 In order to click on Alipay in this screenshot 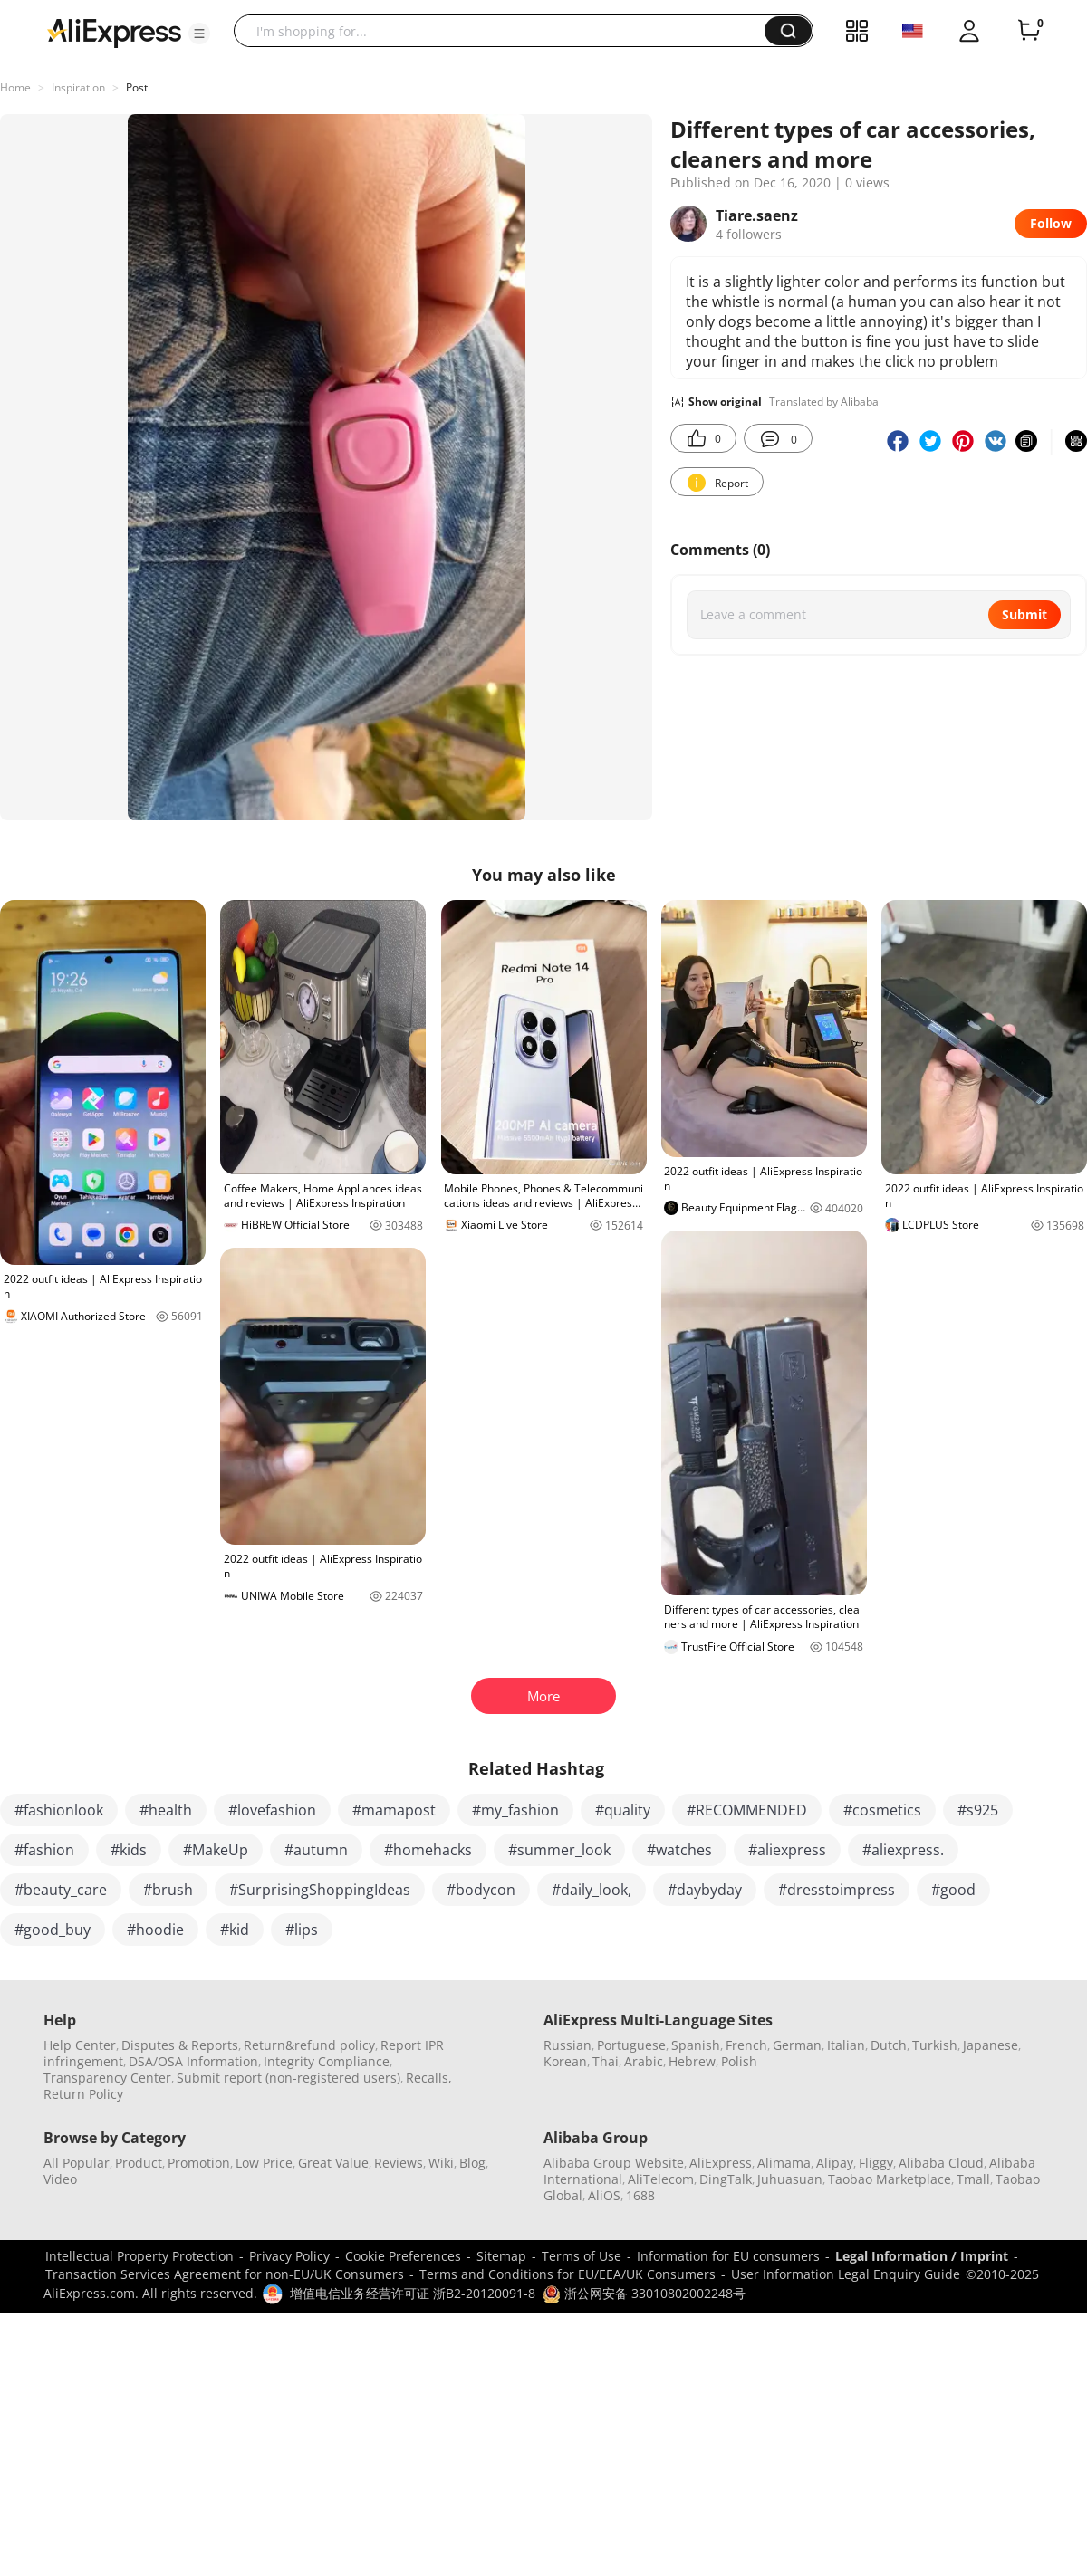, I will do `click(834, 2162)`.